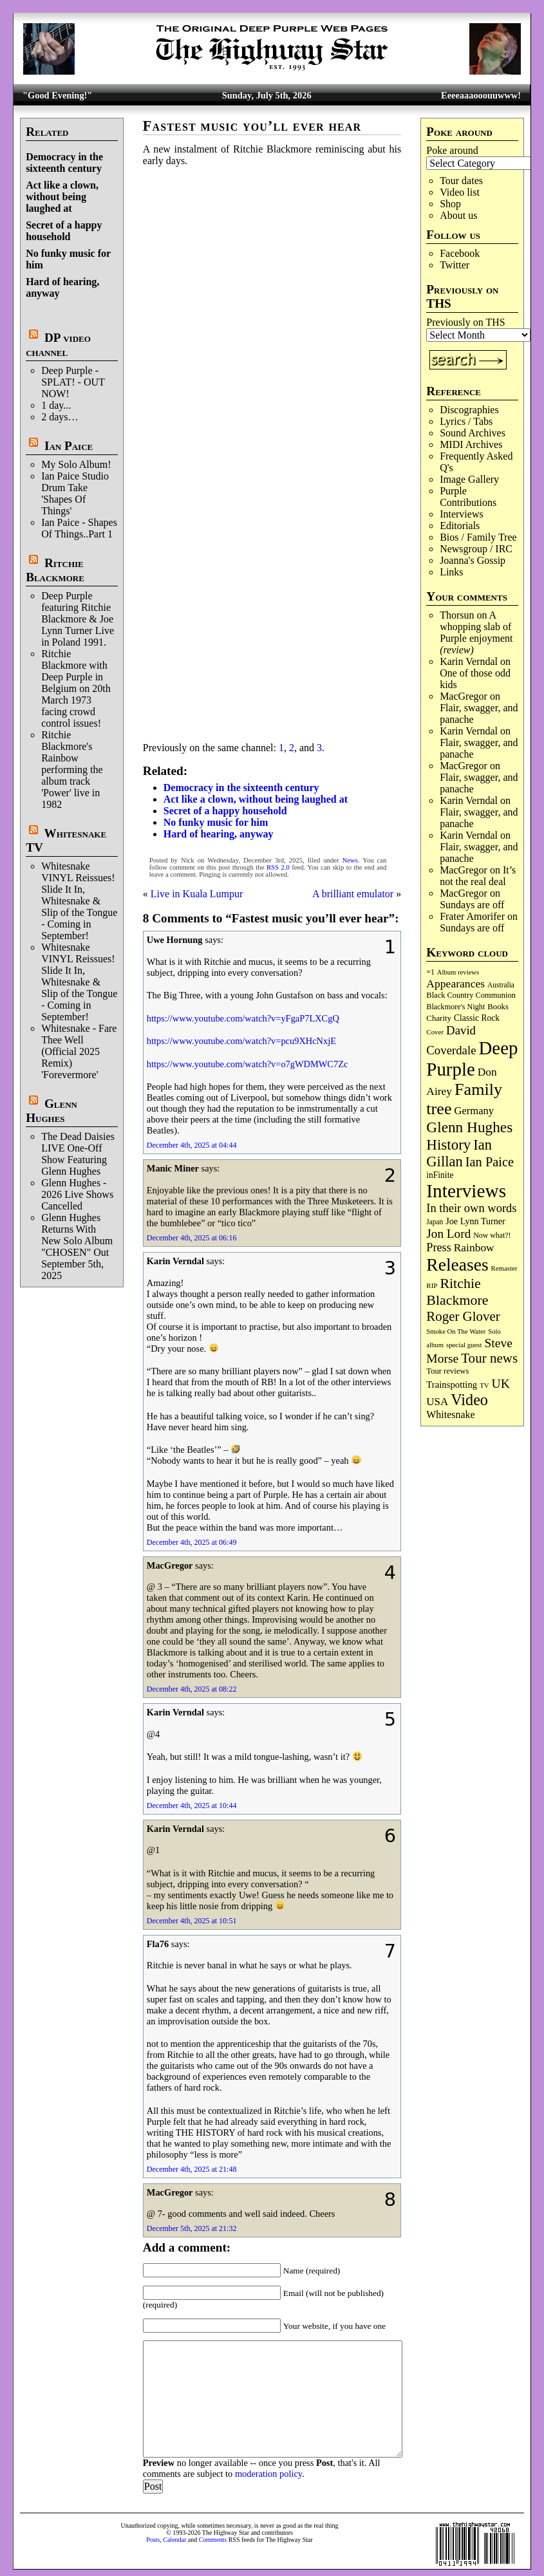 Image resolution: width=544 pixels, height=2576 pixels. What do you see at coordinates (472, 560) in the screenshot?
I see `Joanna's Gossip` at bounding box center [472, 560].